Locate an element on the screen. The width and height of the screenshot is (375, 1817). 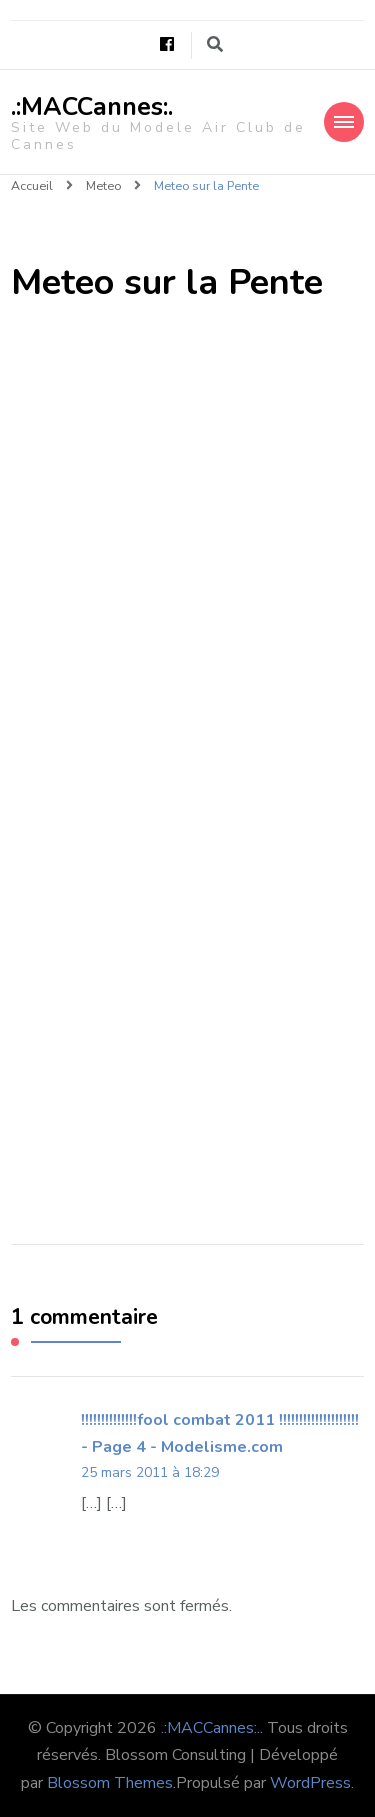
WordPress is located at coordinates (310, 1783).